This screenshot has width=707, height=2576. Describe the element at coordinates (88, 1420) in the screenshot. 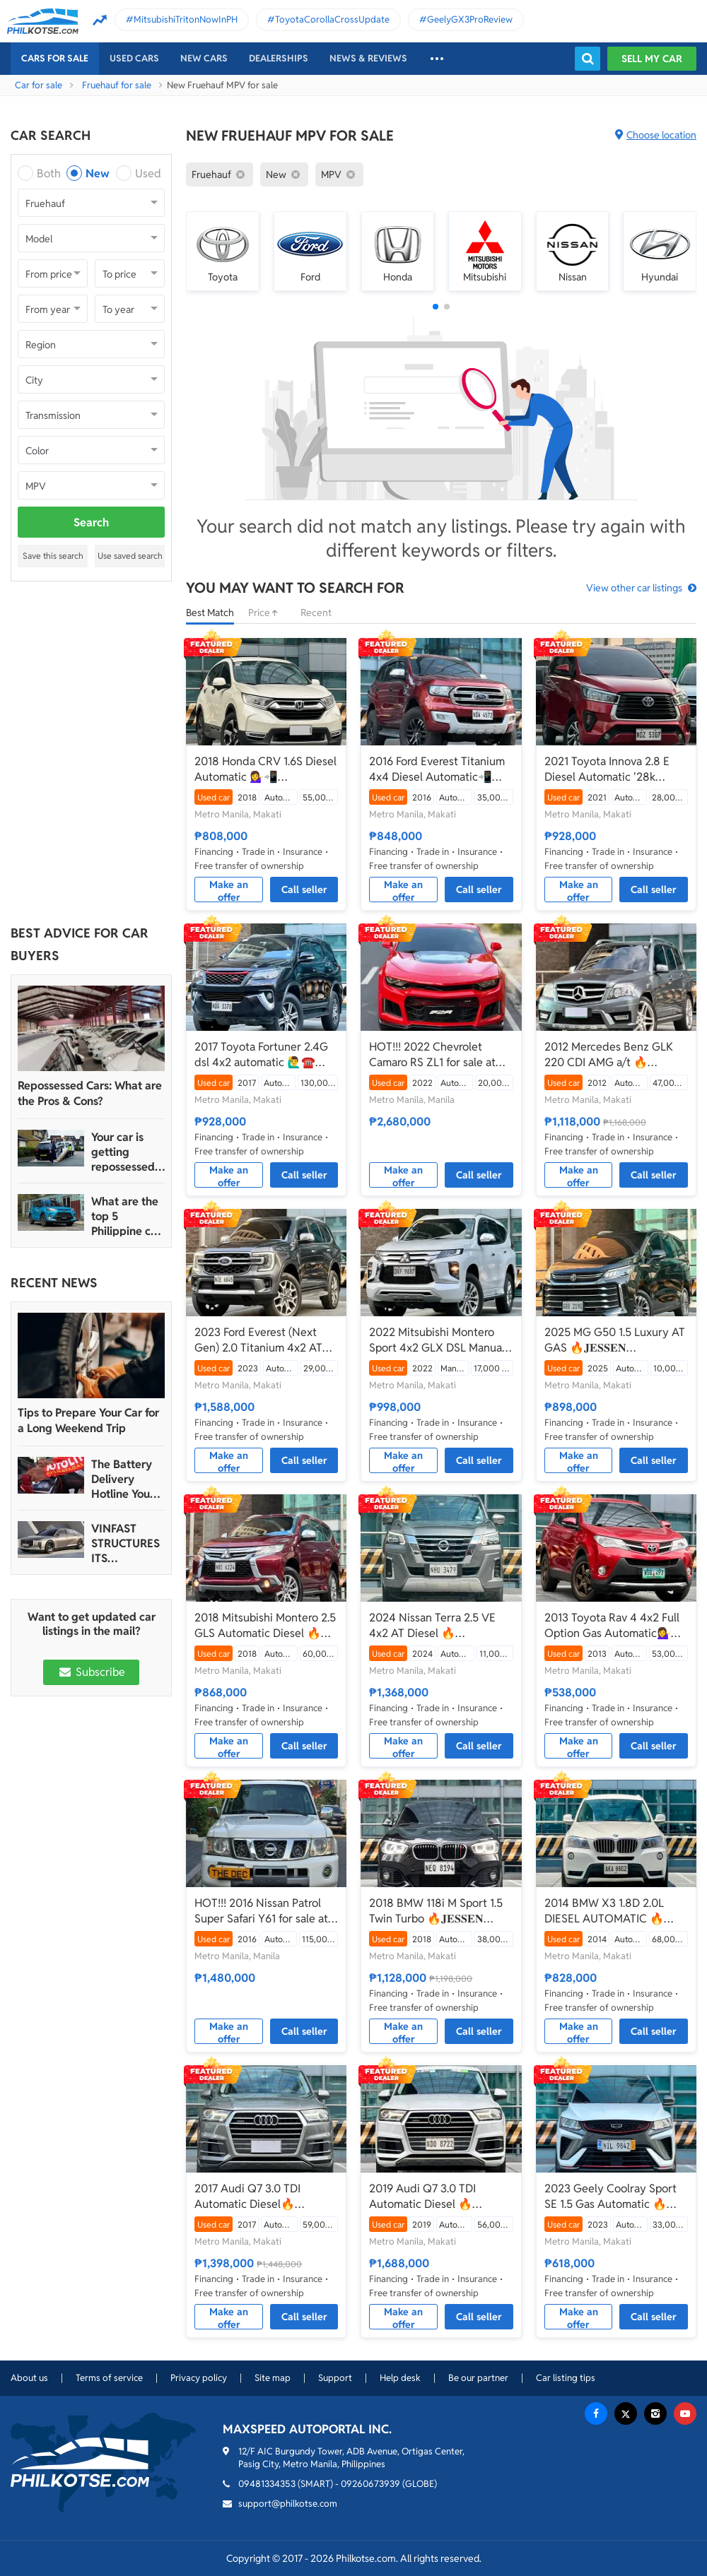

I see `Tips to Prepare Your Car for a Long Weekend Trip` at that location.